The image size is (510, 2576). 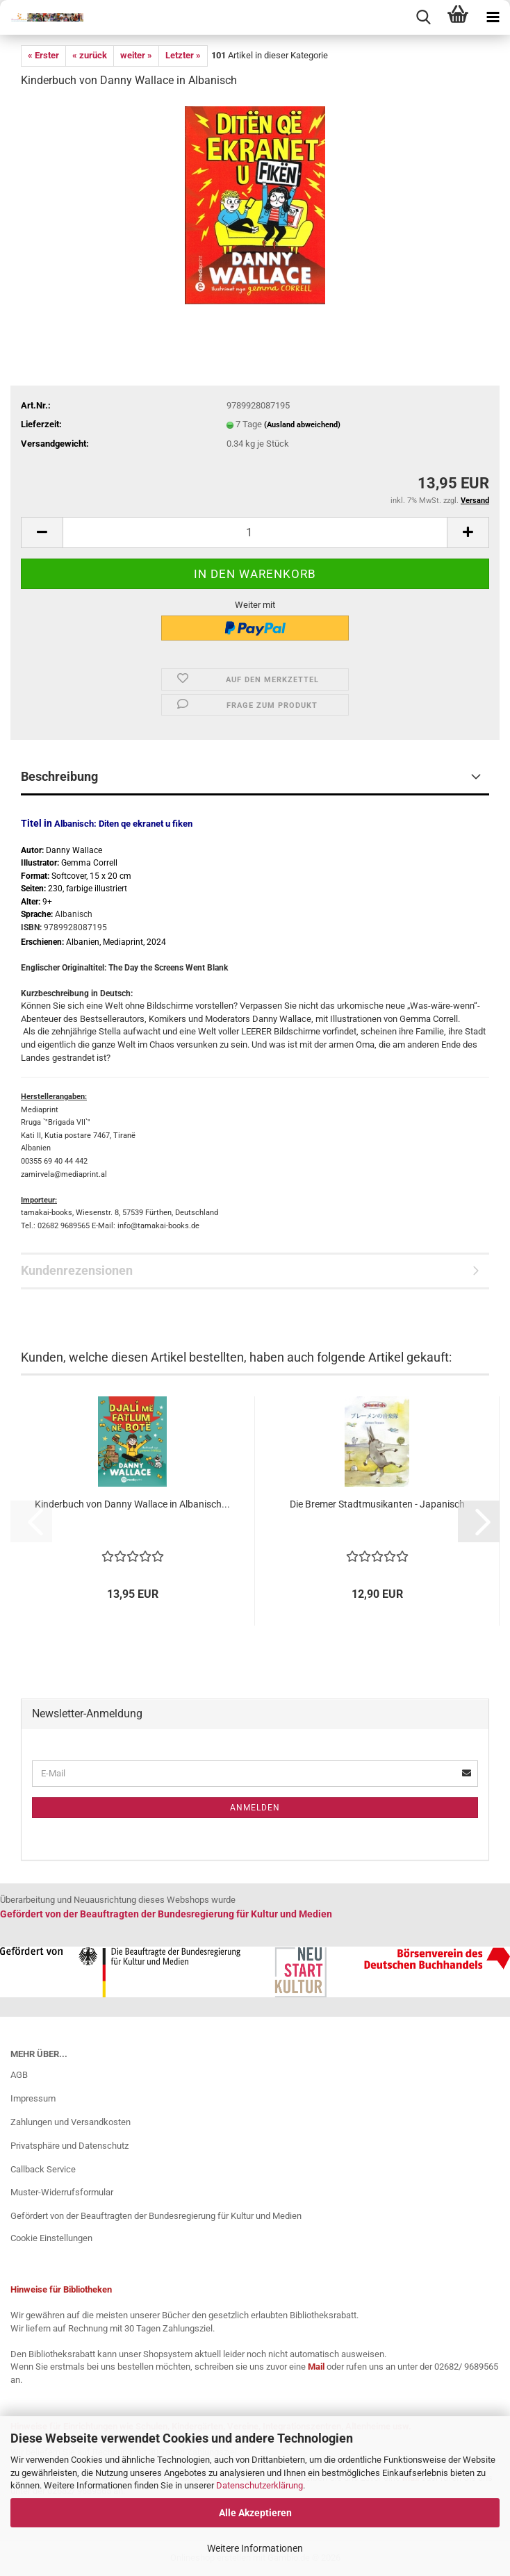 What do you see at coordinates (255, 532) in the screenshot?
I see `[Anzahl]` at bounding box center [255, 532].